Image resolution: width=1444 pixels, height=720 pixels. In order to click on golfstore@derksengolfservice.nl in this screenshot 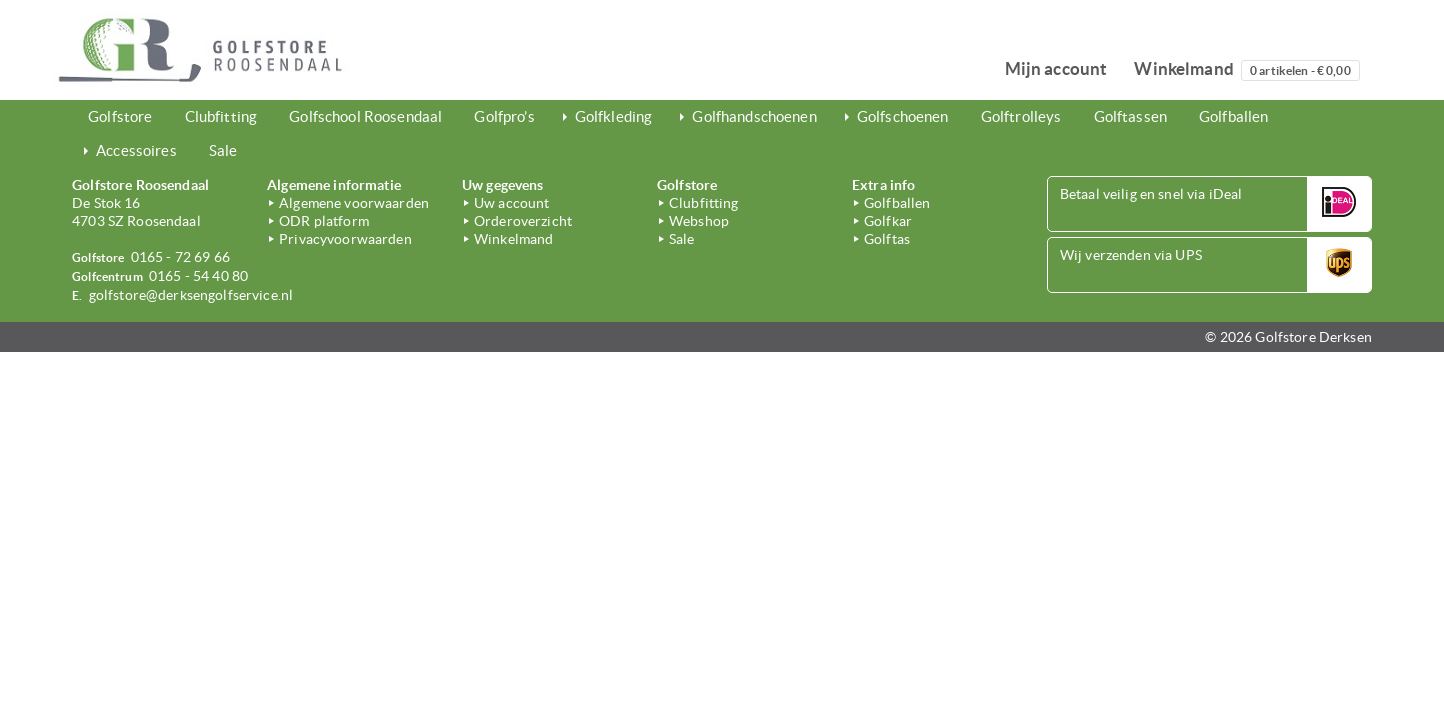, I will do `click(191, 295)`.